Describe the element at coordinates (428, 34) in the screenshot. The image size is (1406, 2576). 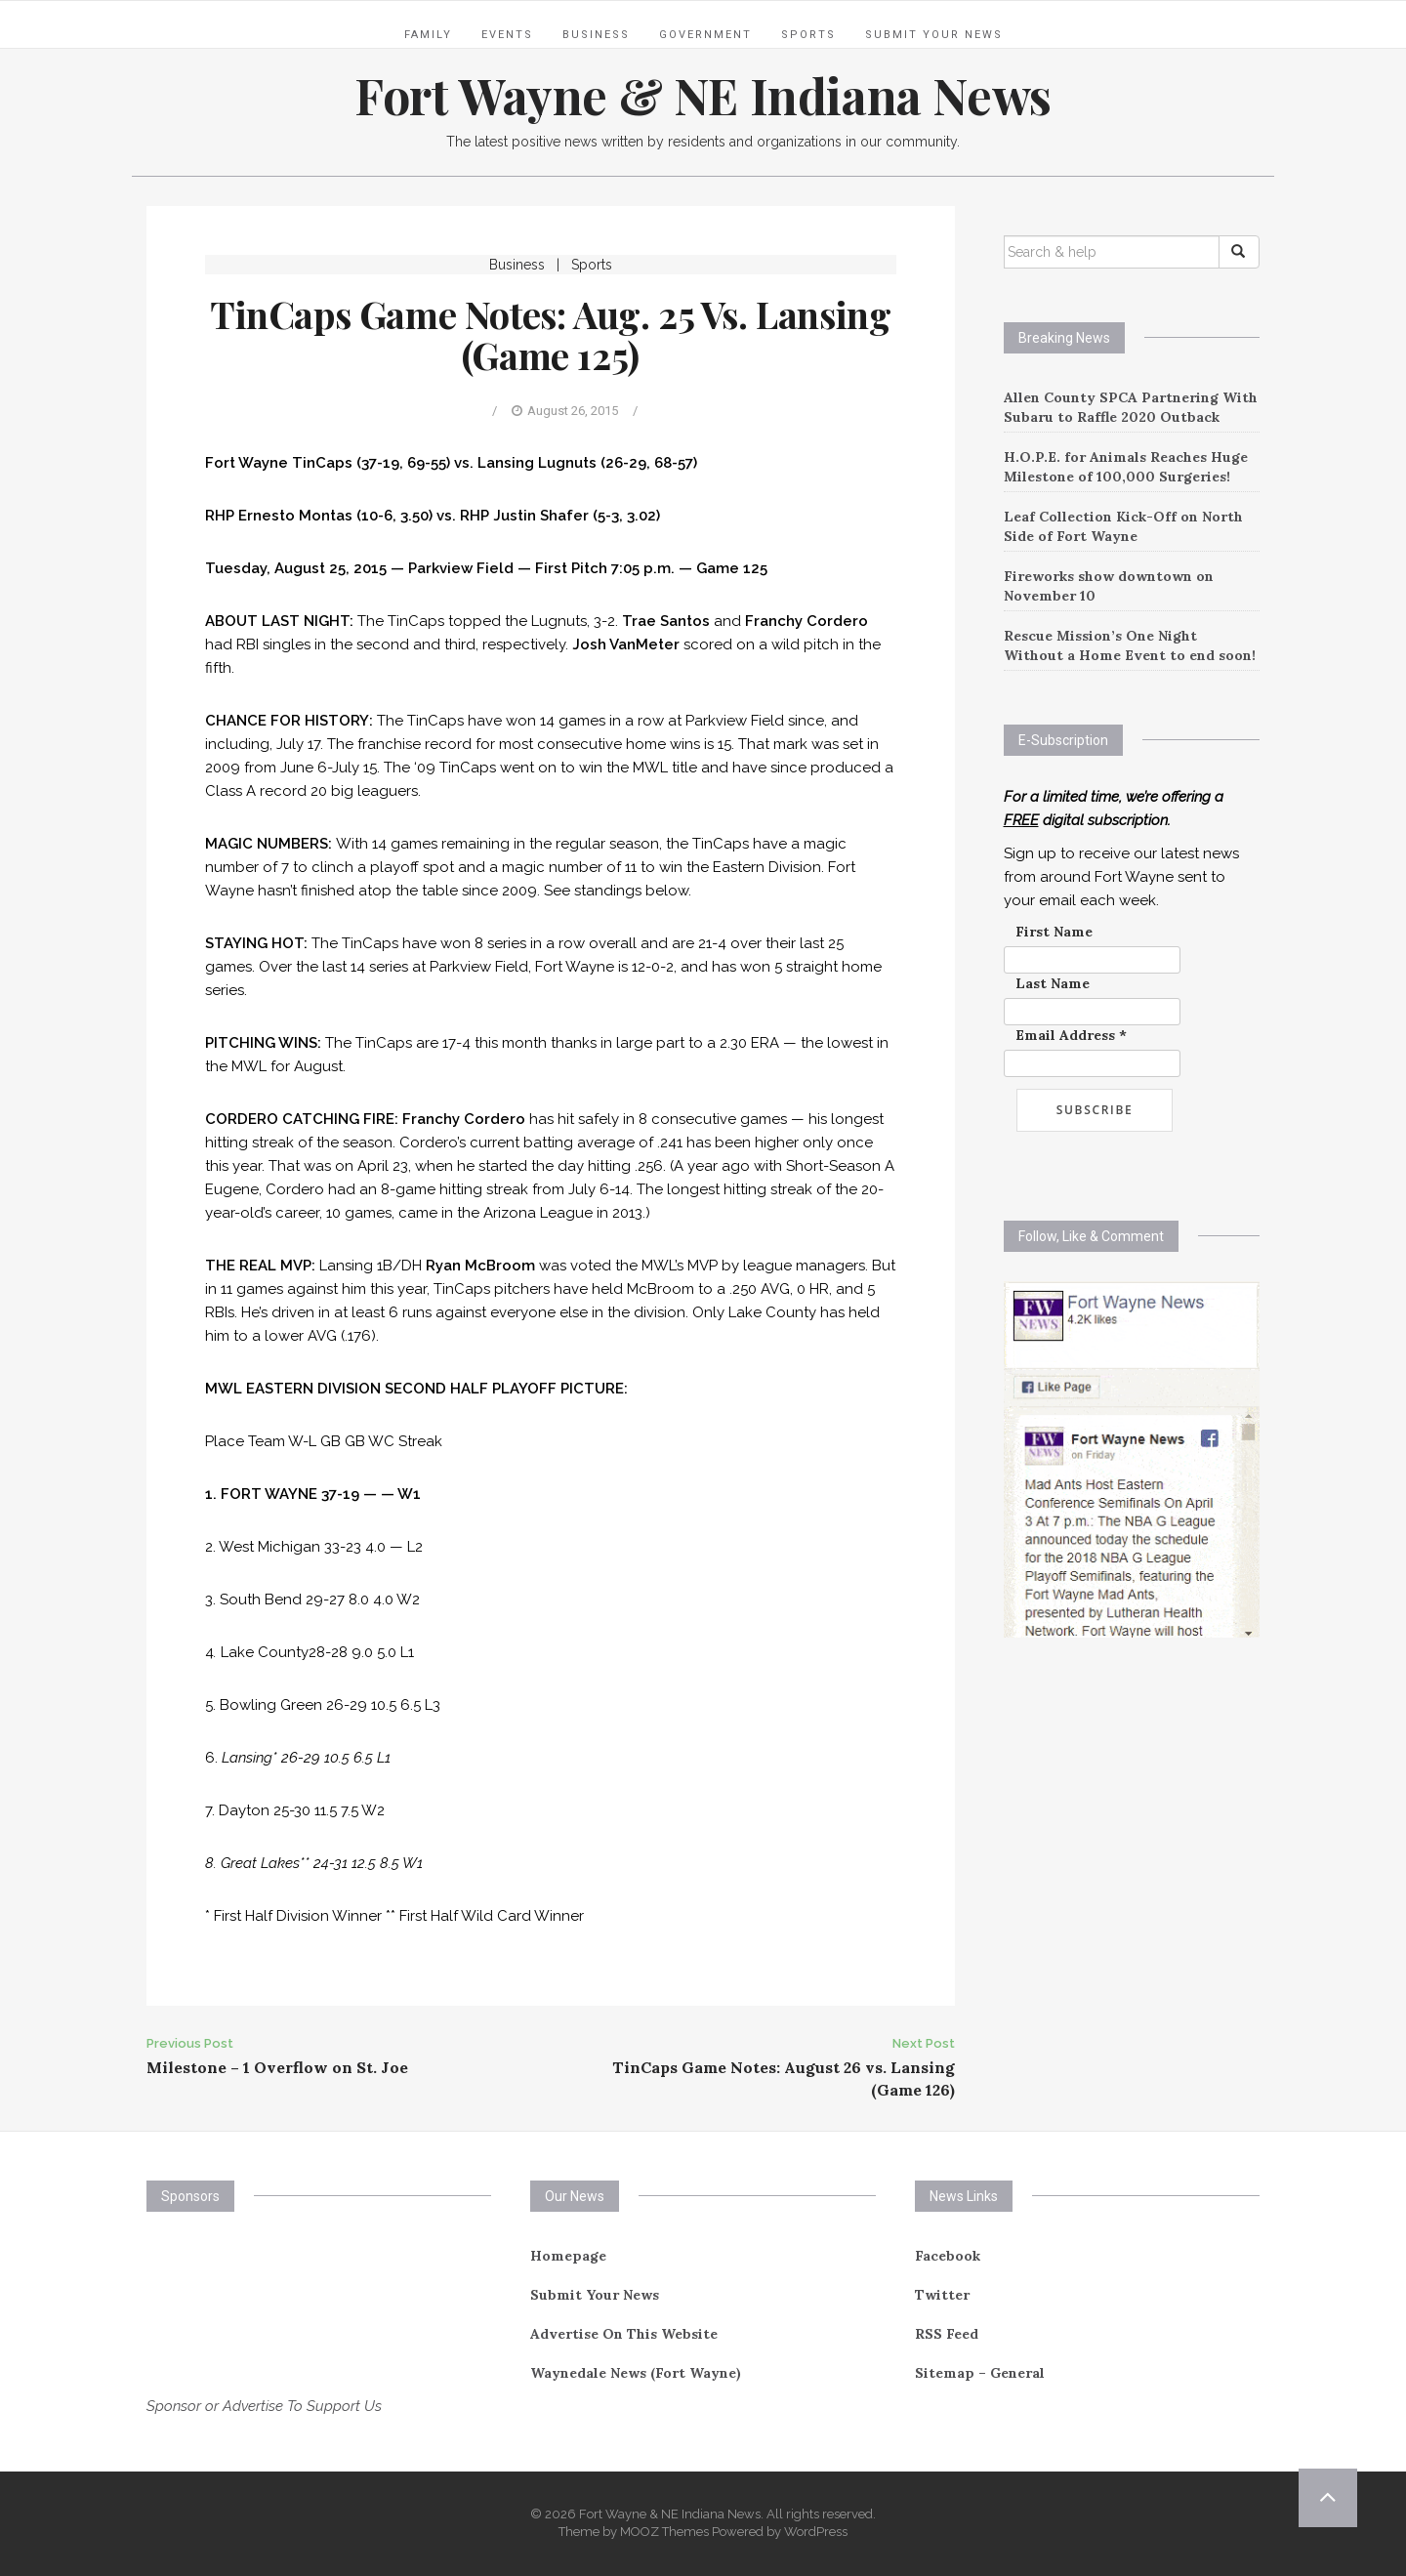
I see `Family` at that location.